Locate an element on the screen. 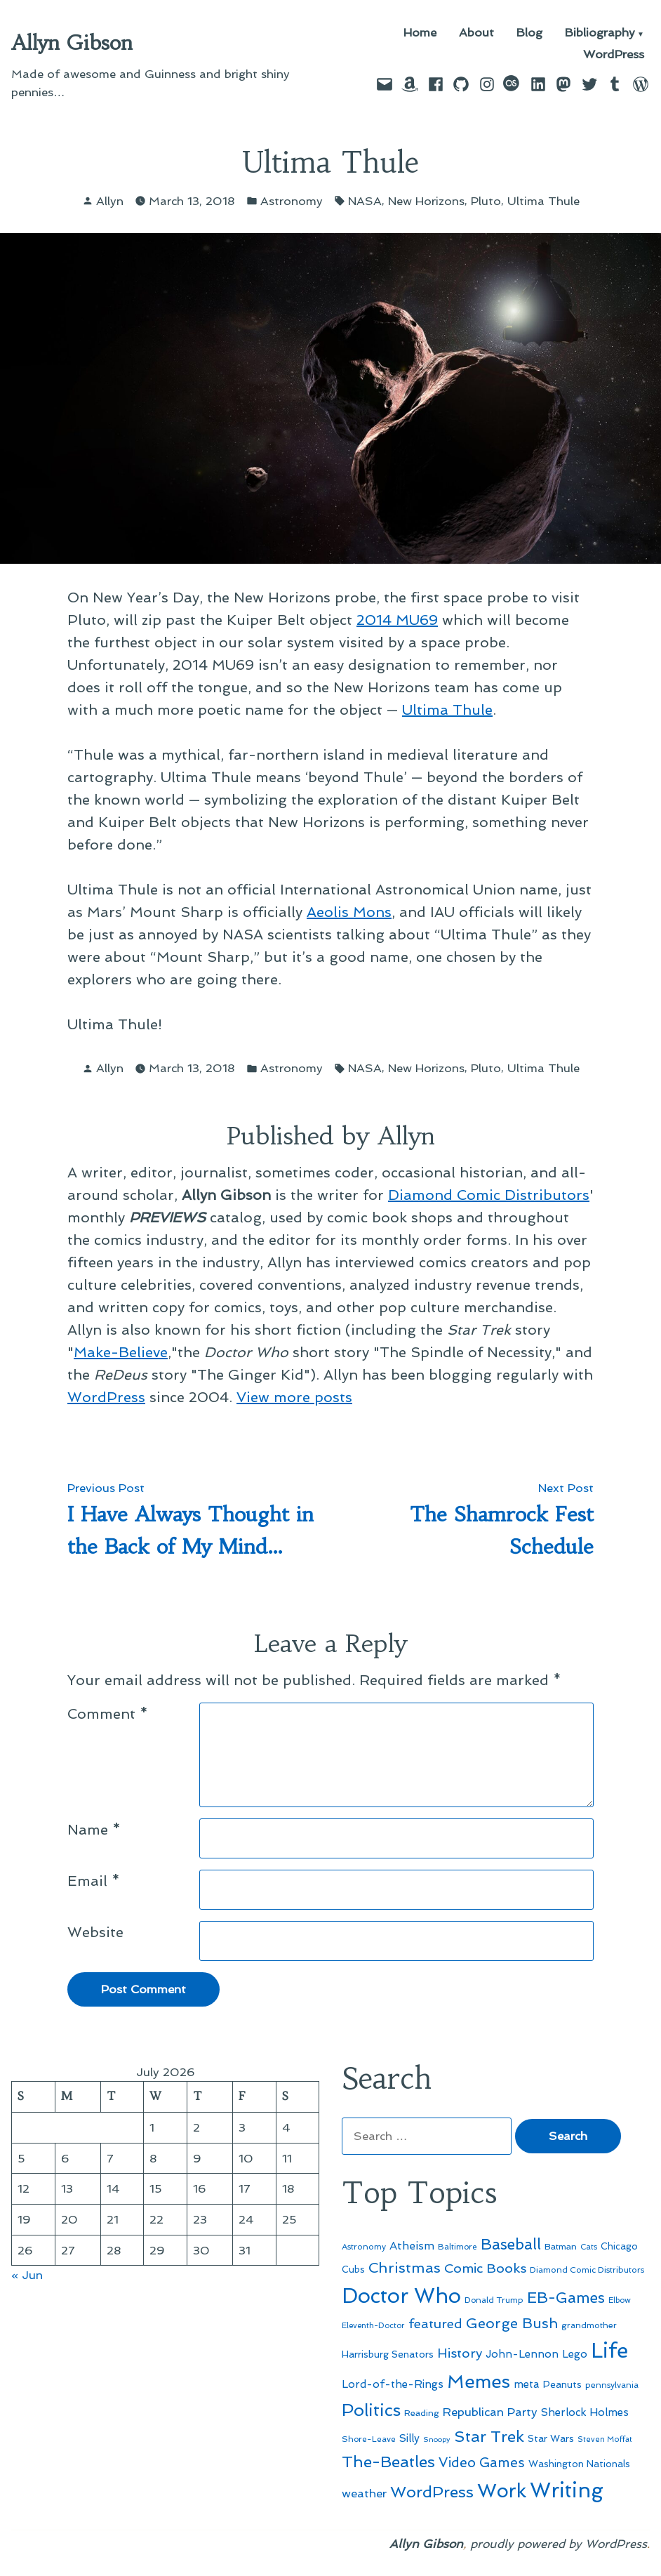  Elbow [Elbow (44 items)] is located at coordinates (619, 2300).